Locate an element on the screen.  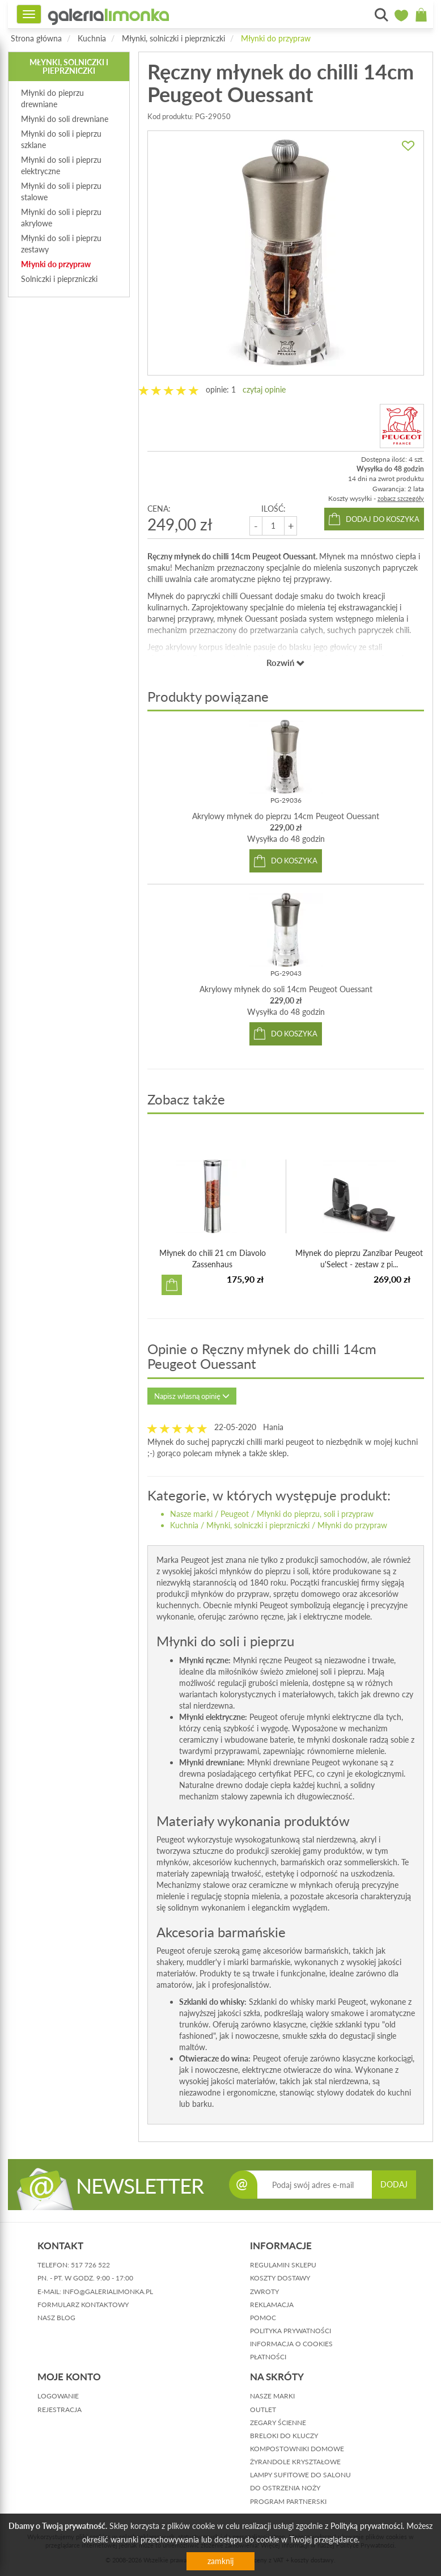
Peugeot is located at coordinates (234, 1514).